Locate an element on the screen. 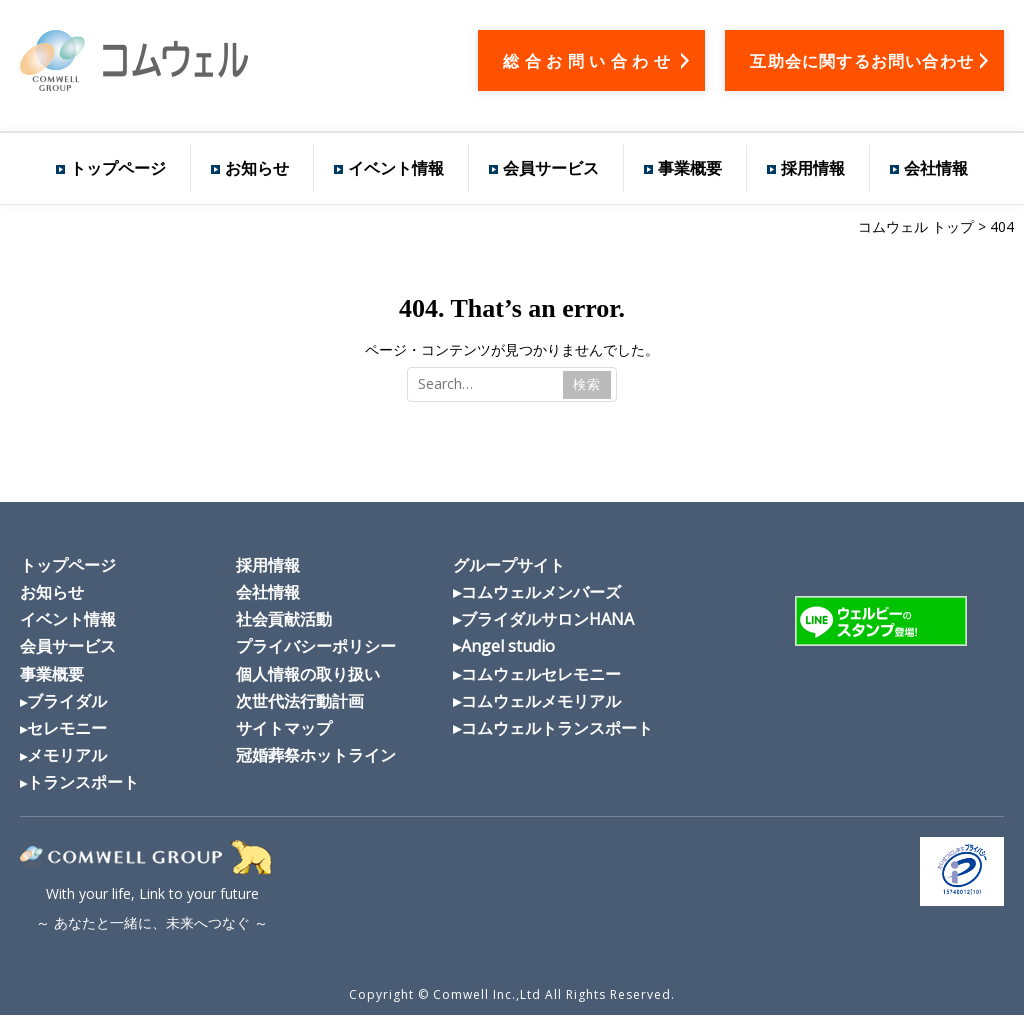 The width and height of the screenshot is (1024, 1035). 個人情報の取り扱い is located at coordinates (308, 674).